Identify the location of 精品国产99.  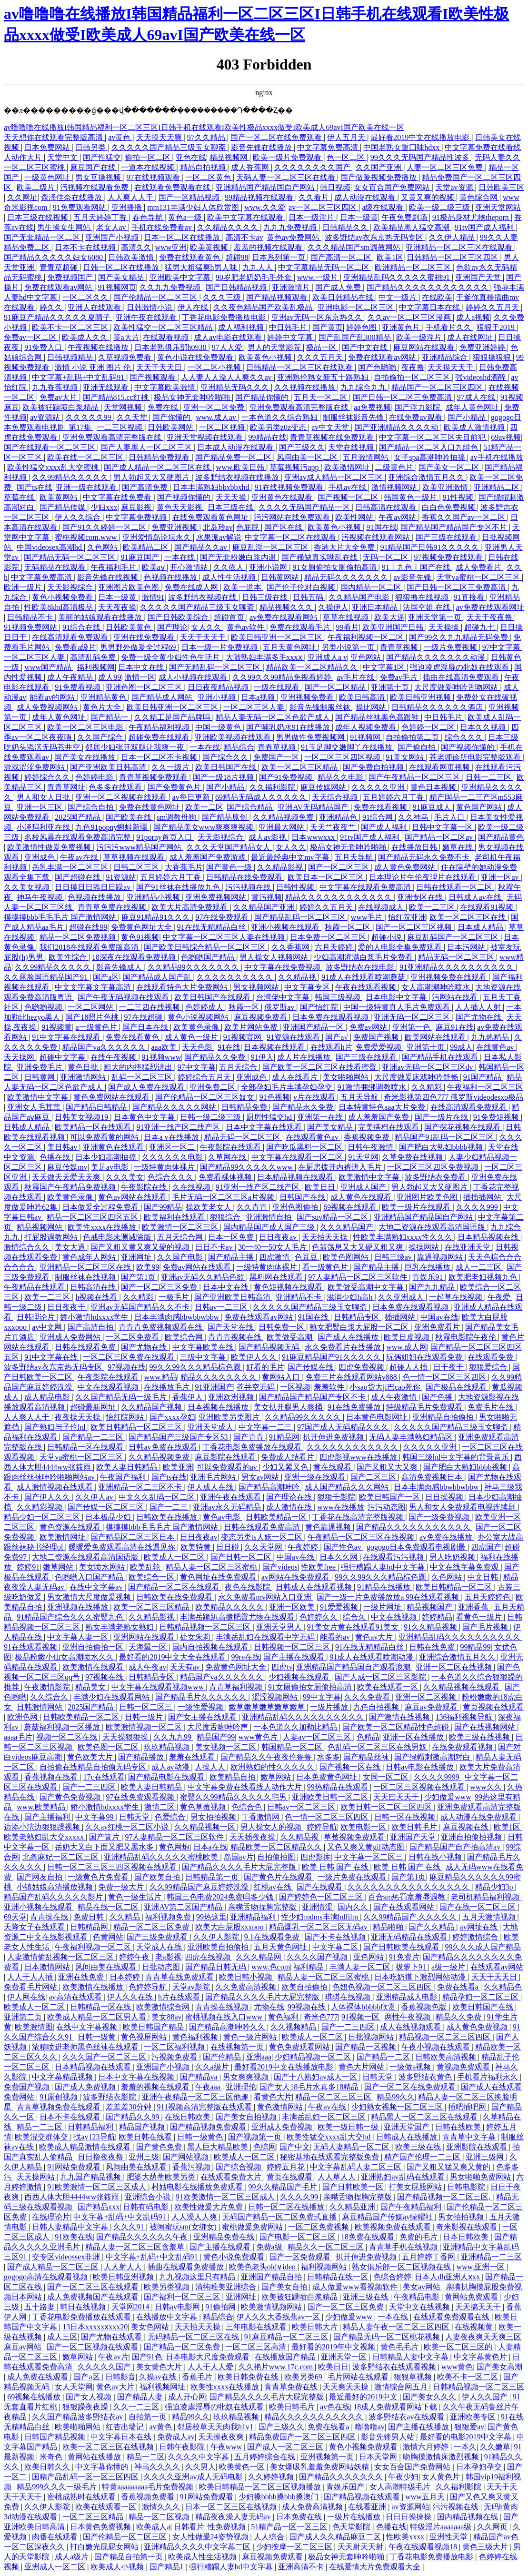
(216, 1737).